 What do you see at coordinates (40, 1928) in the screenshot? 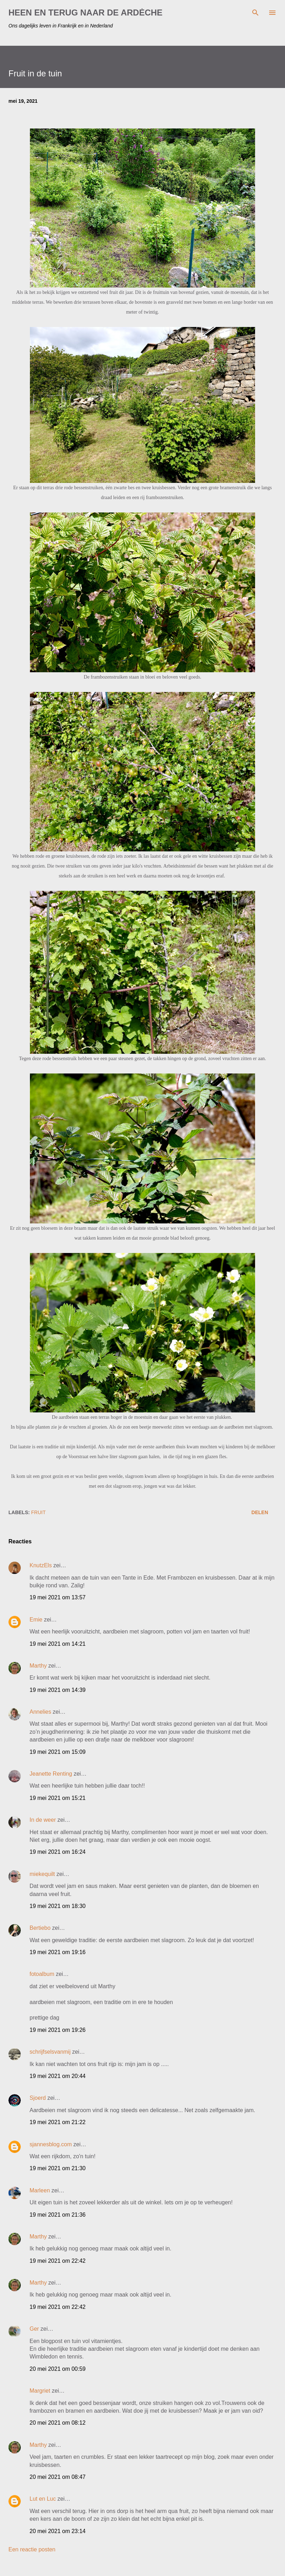
I see `Bertiebo` at bounding box center [40, 1928].